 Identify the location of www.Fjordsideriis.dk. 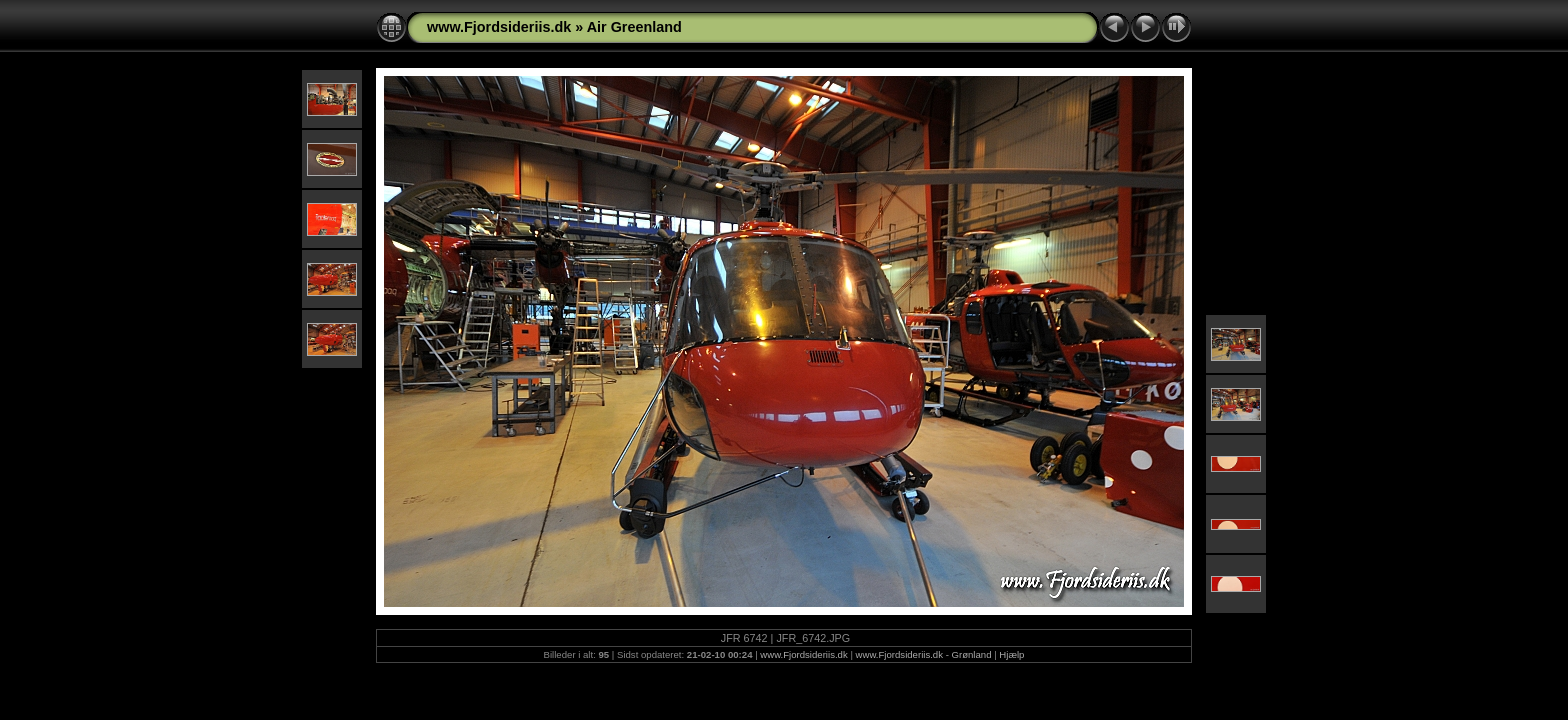
(499, 27).